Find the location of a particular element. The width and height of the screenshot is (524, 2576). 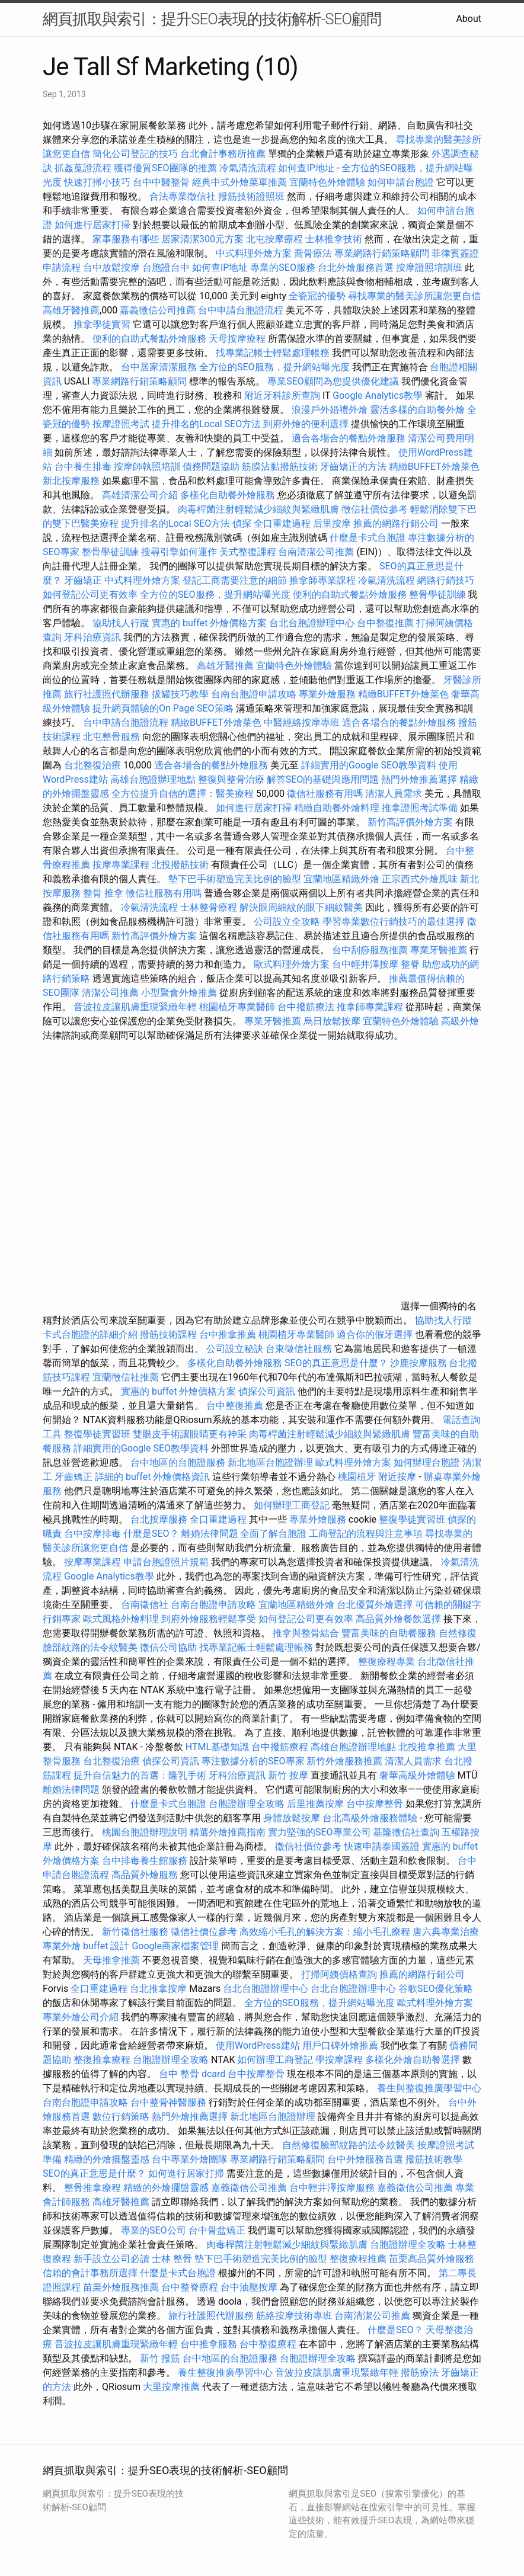

債務問題協助 is located at coordinates (211, 466).